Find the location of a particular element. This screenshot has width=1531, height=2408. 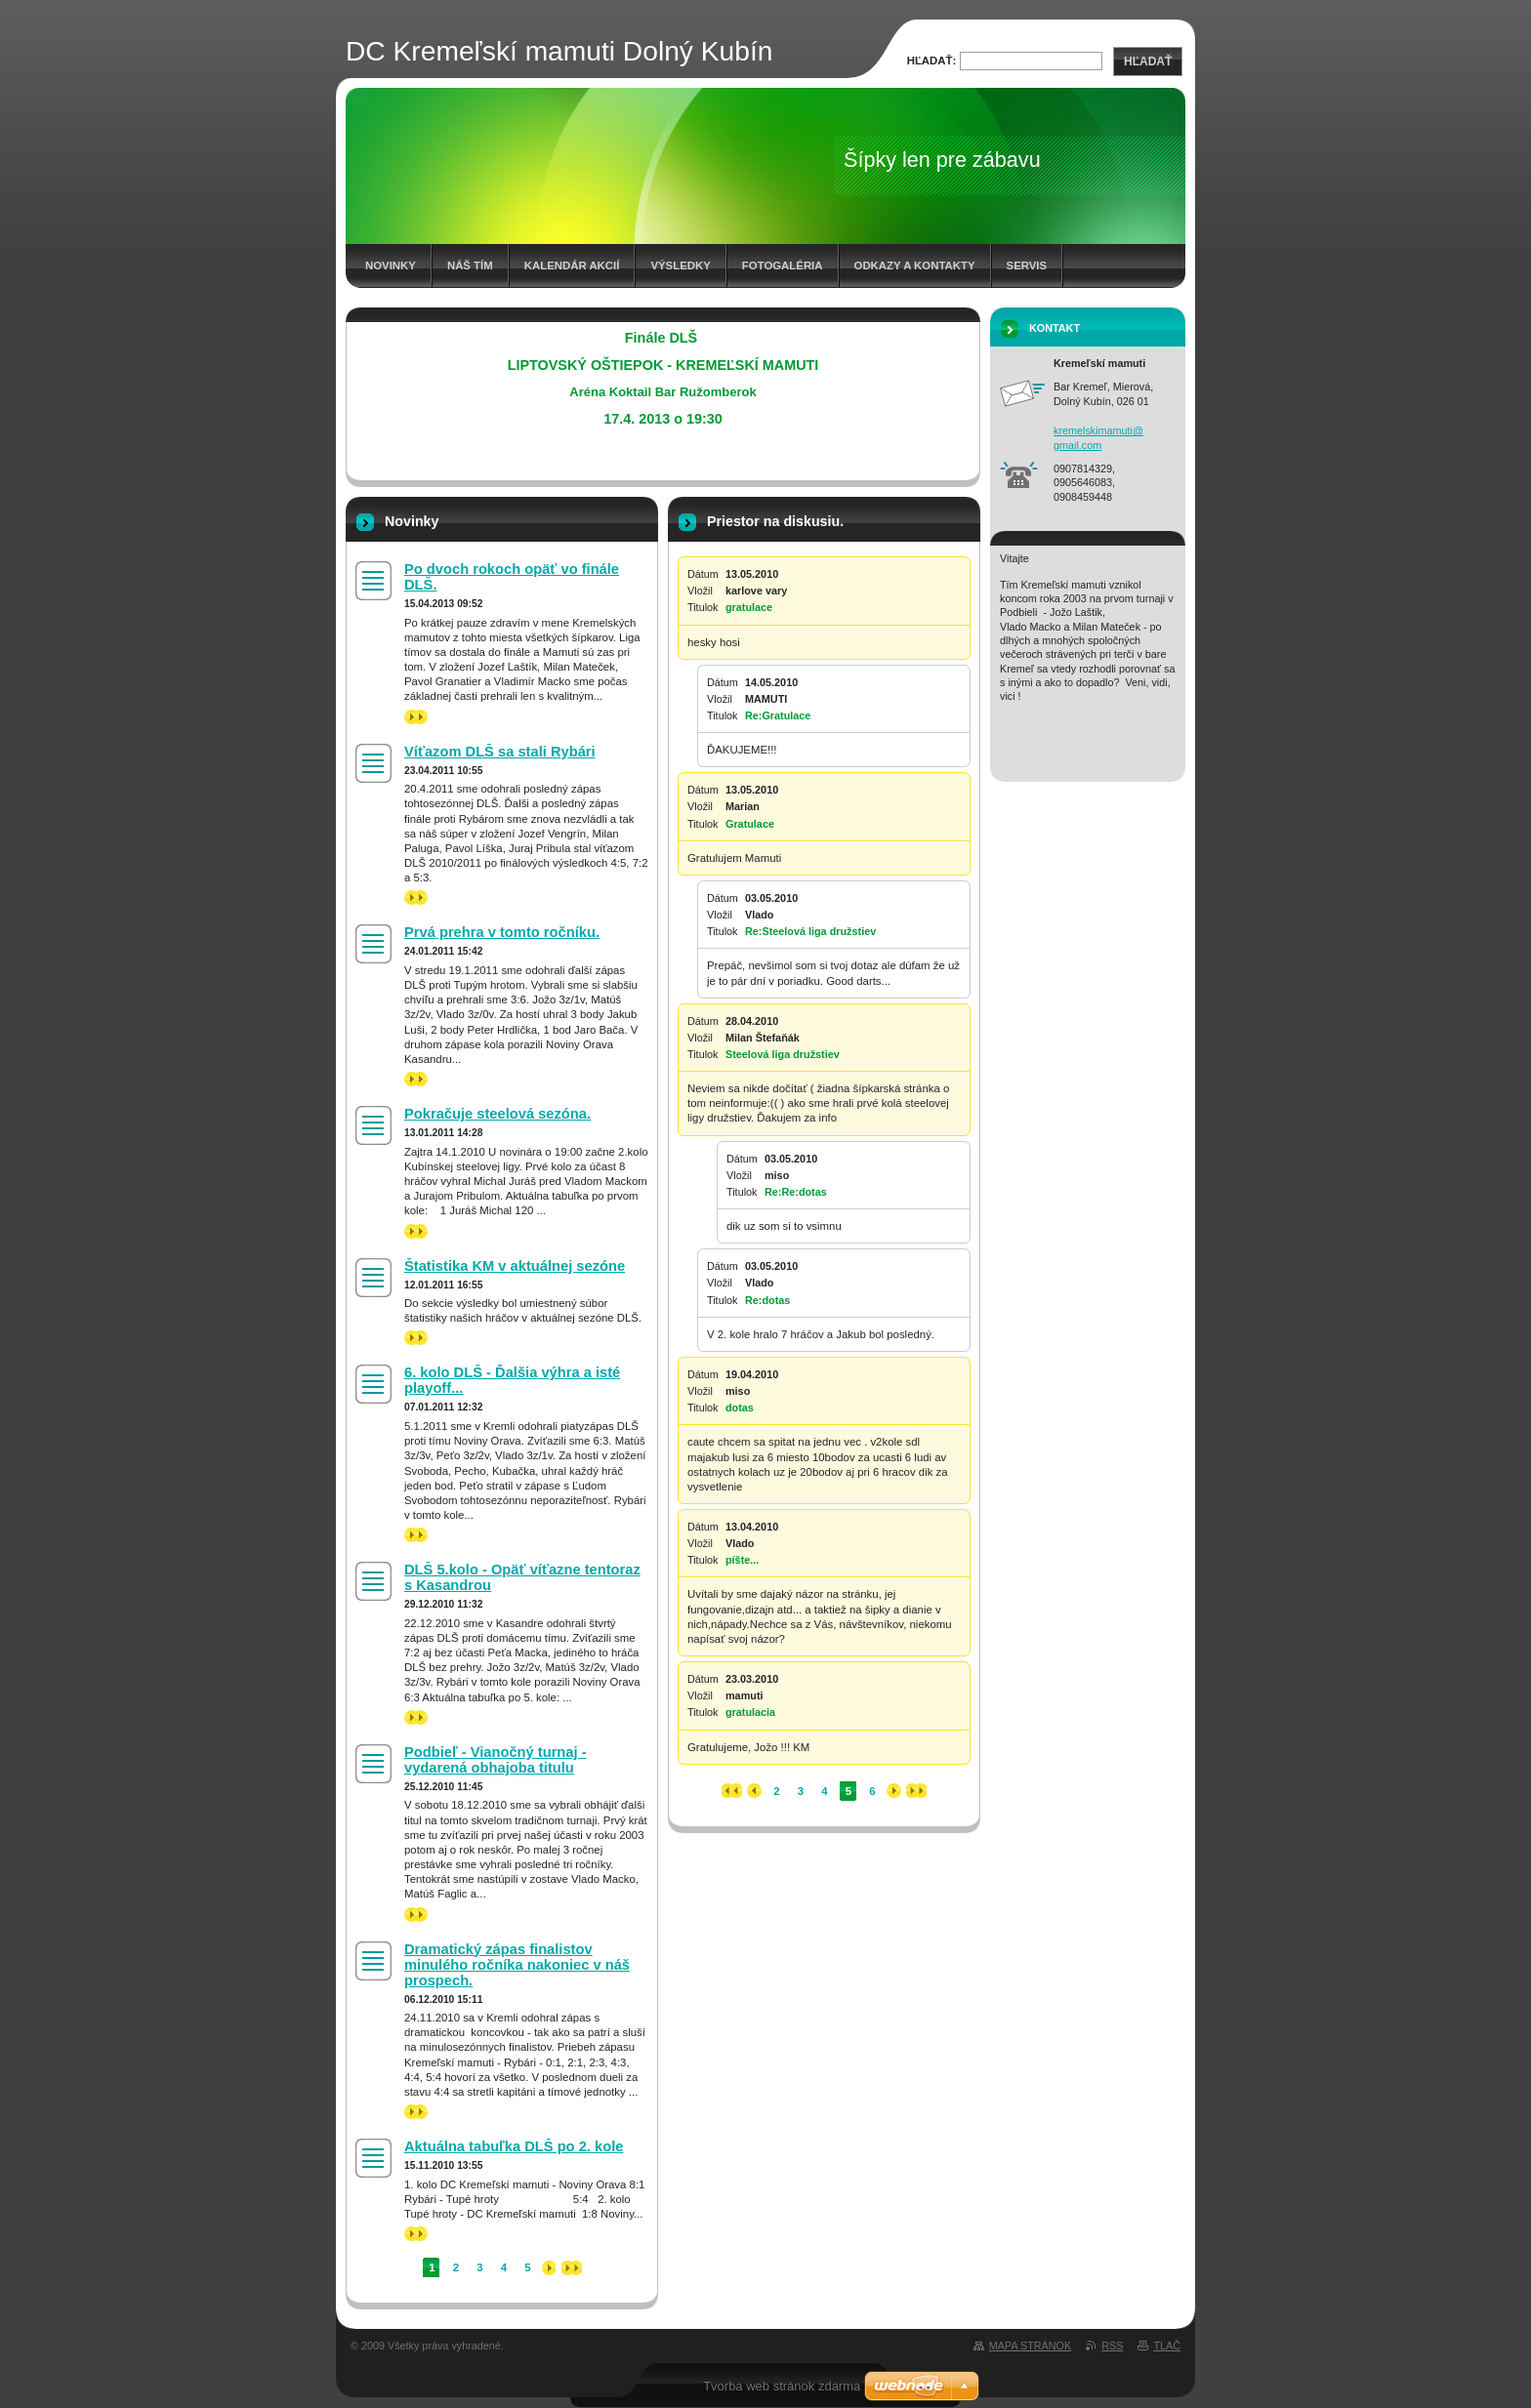

Podbieľ - Vianočný turnaj - vydarená obhajoba titulu is located at coordinates (495, 1759).